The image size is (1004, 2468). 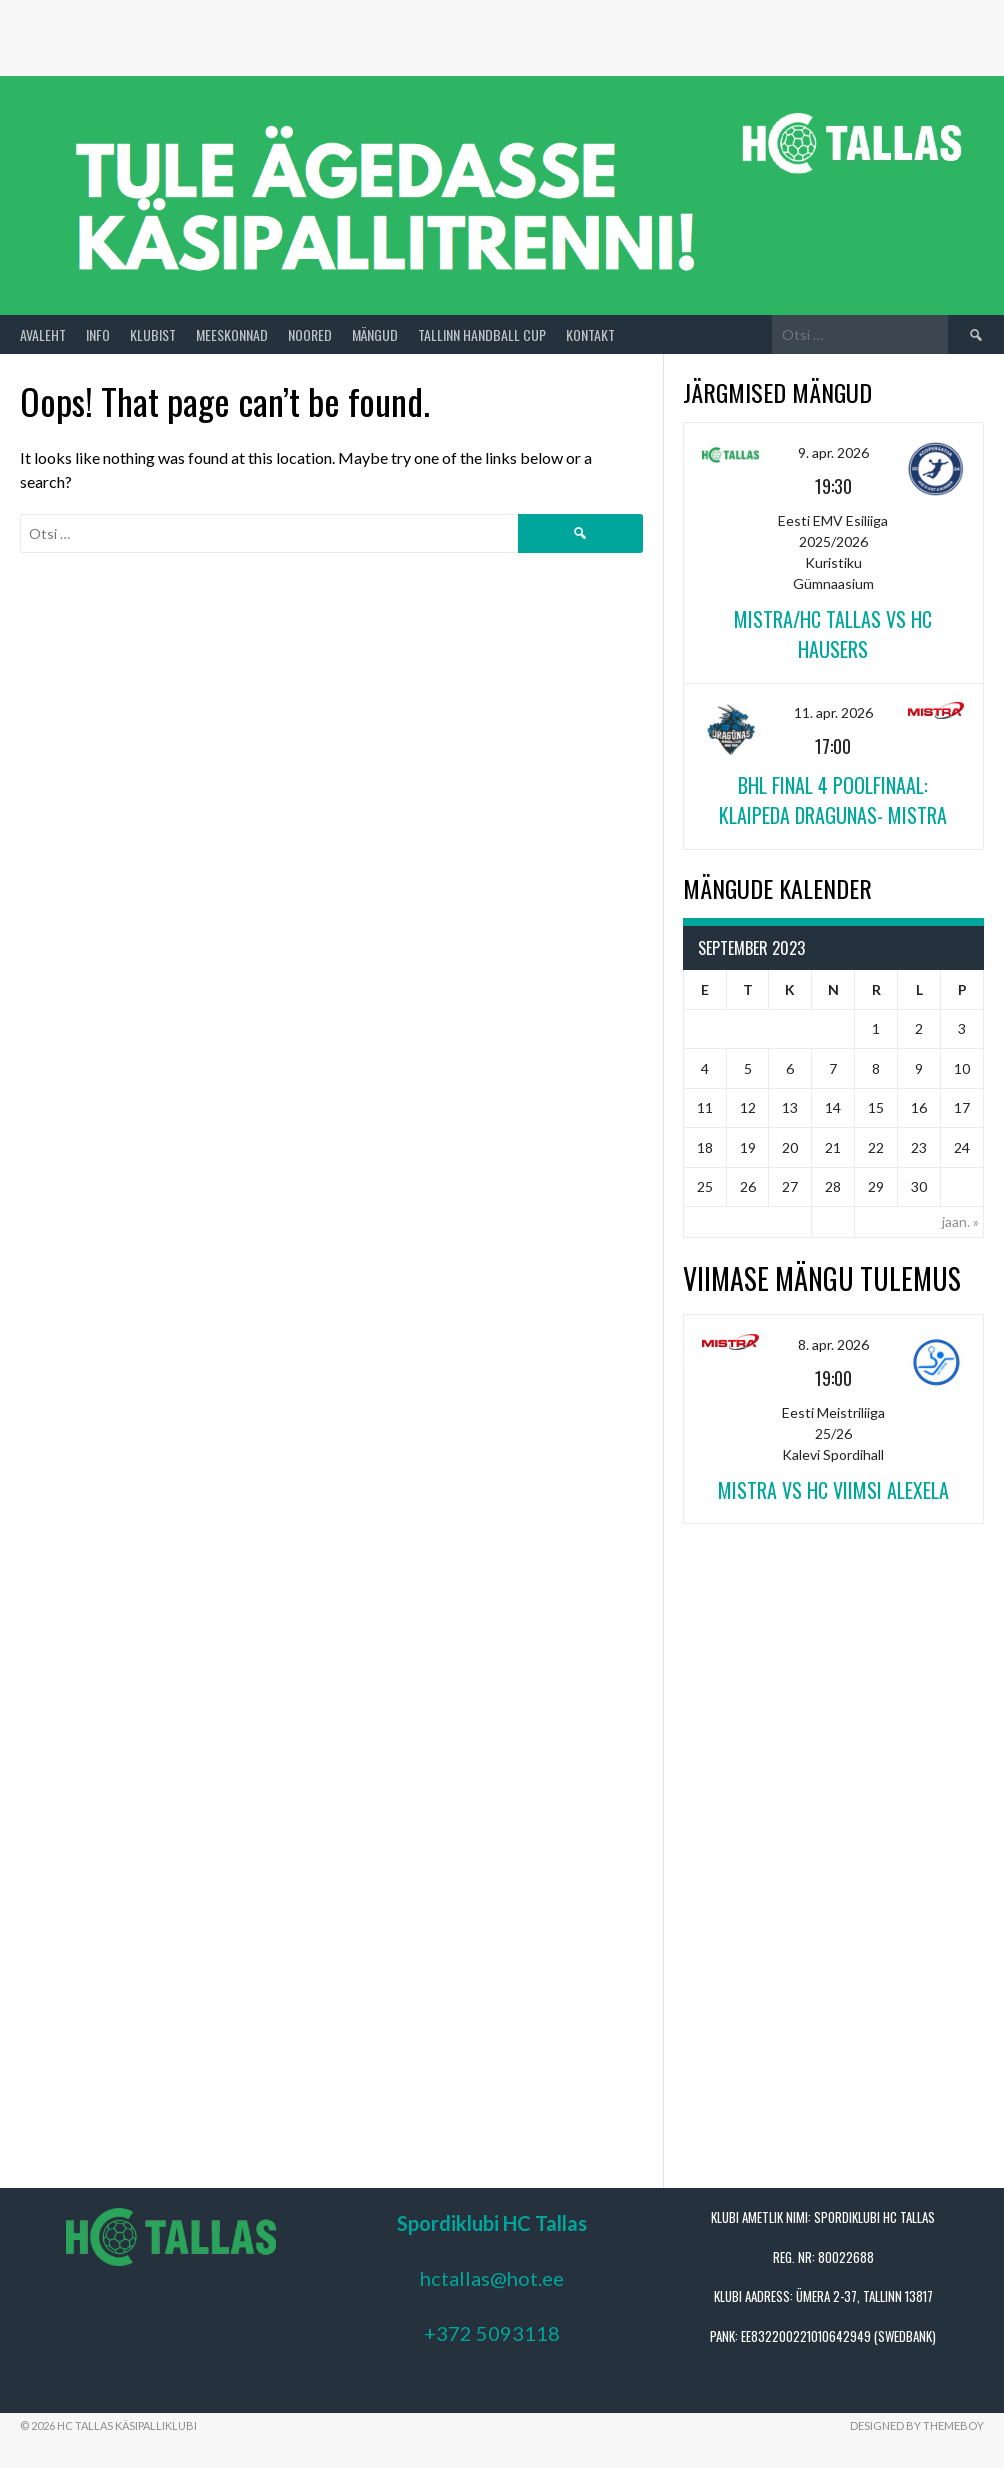 I want to click on BHL FINAL 4 POOLFINAAL: Klaipeda Dragunas- Mistra, so click(x=833, y=800).